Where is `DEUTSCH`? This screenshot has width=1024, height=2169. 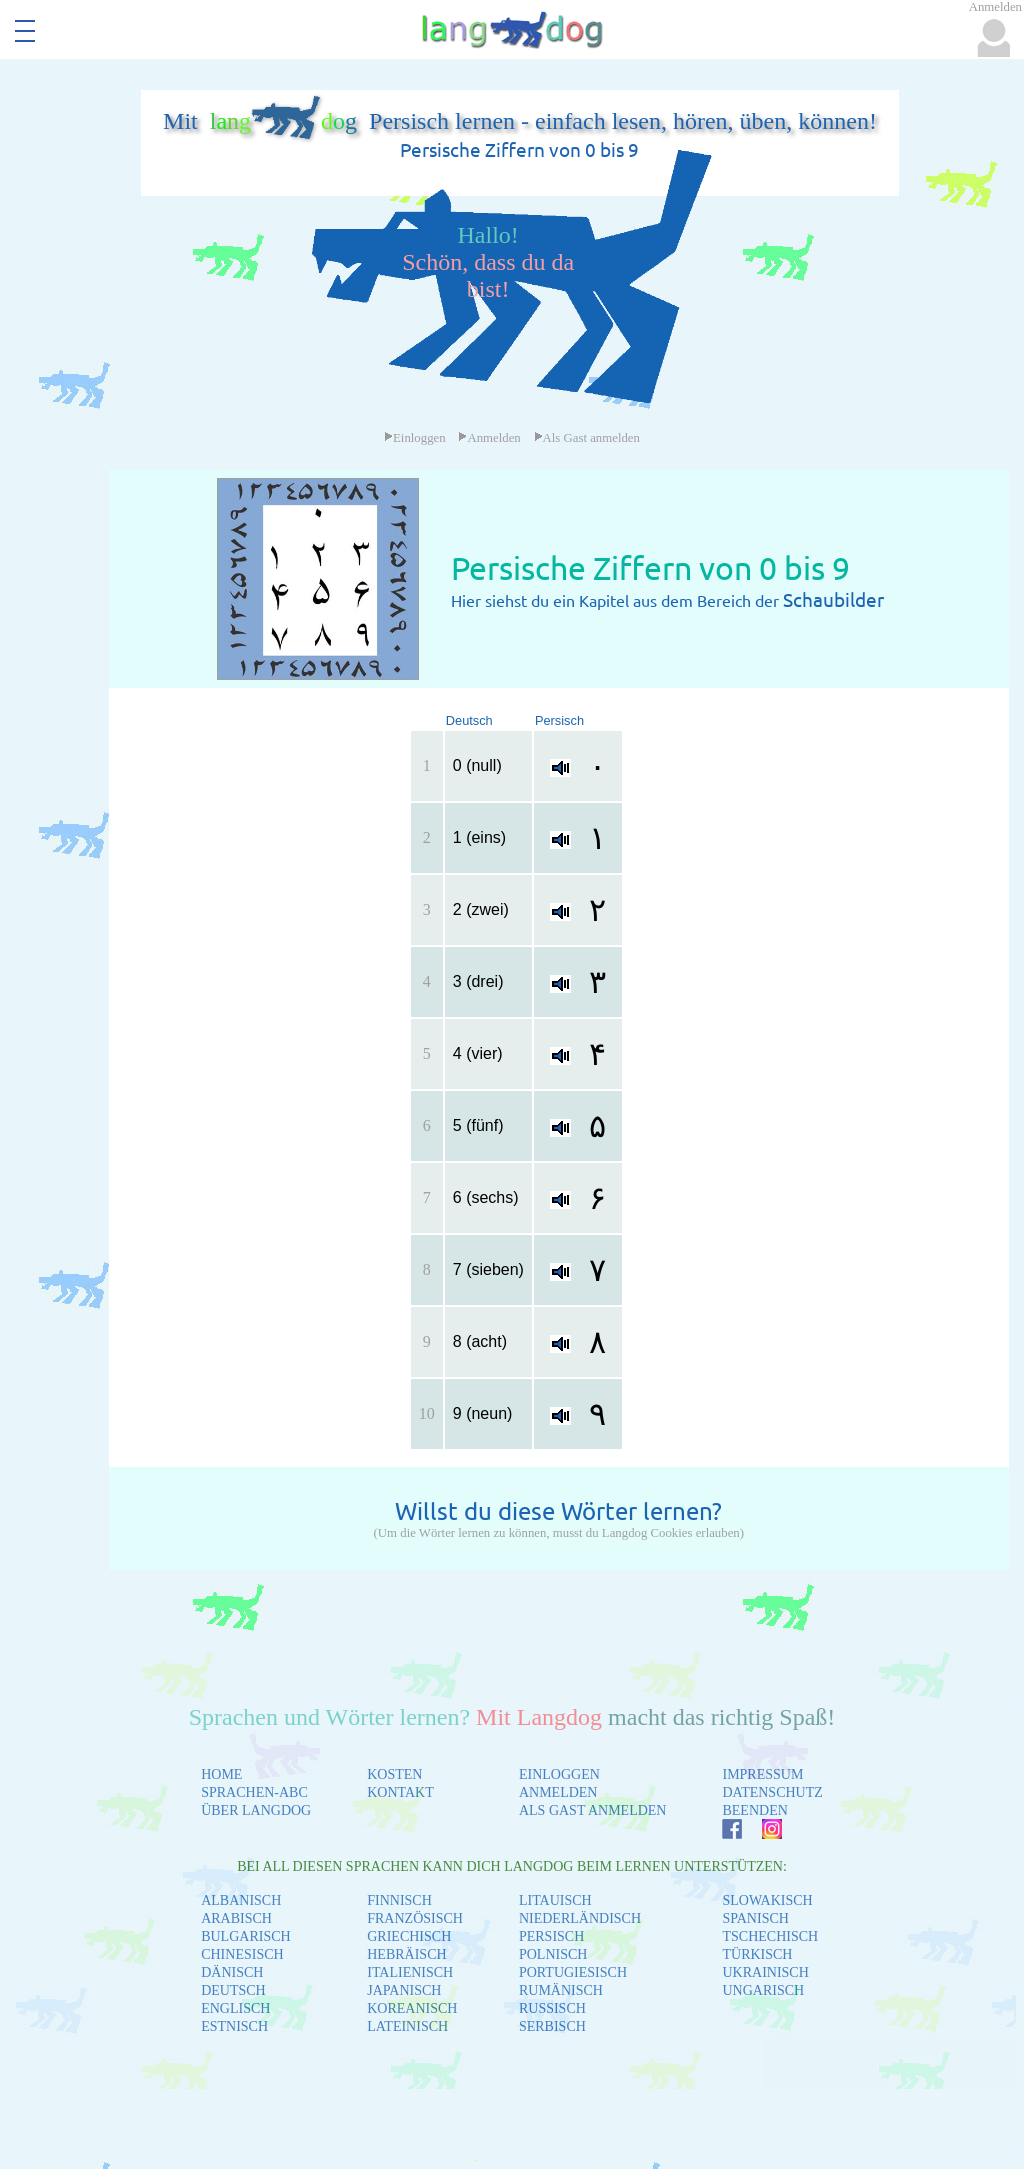 DEUTSCH is located at coordinates (233, 1990).